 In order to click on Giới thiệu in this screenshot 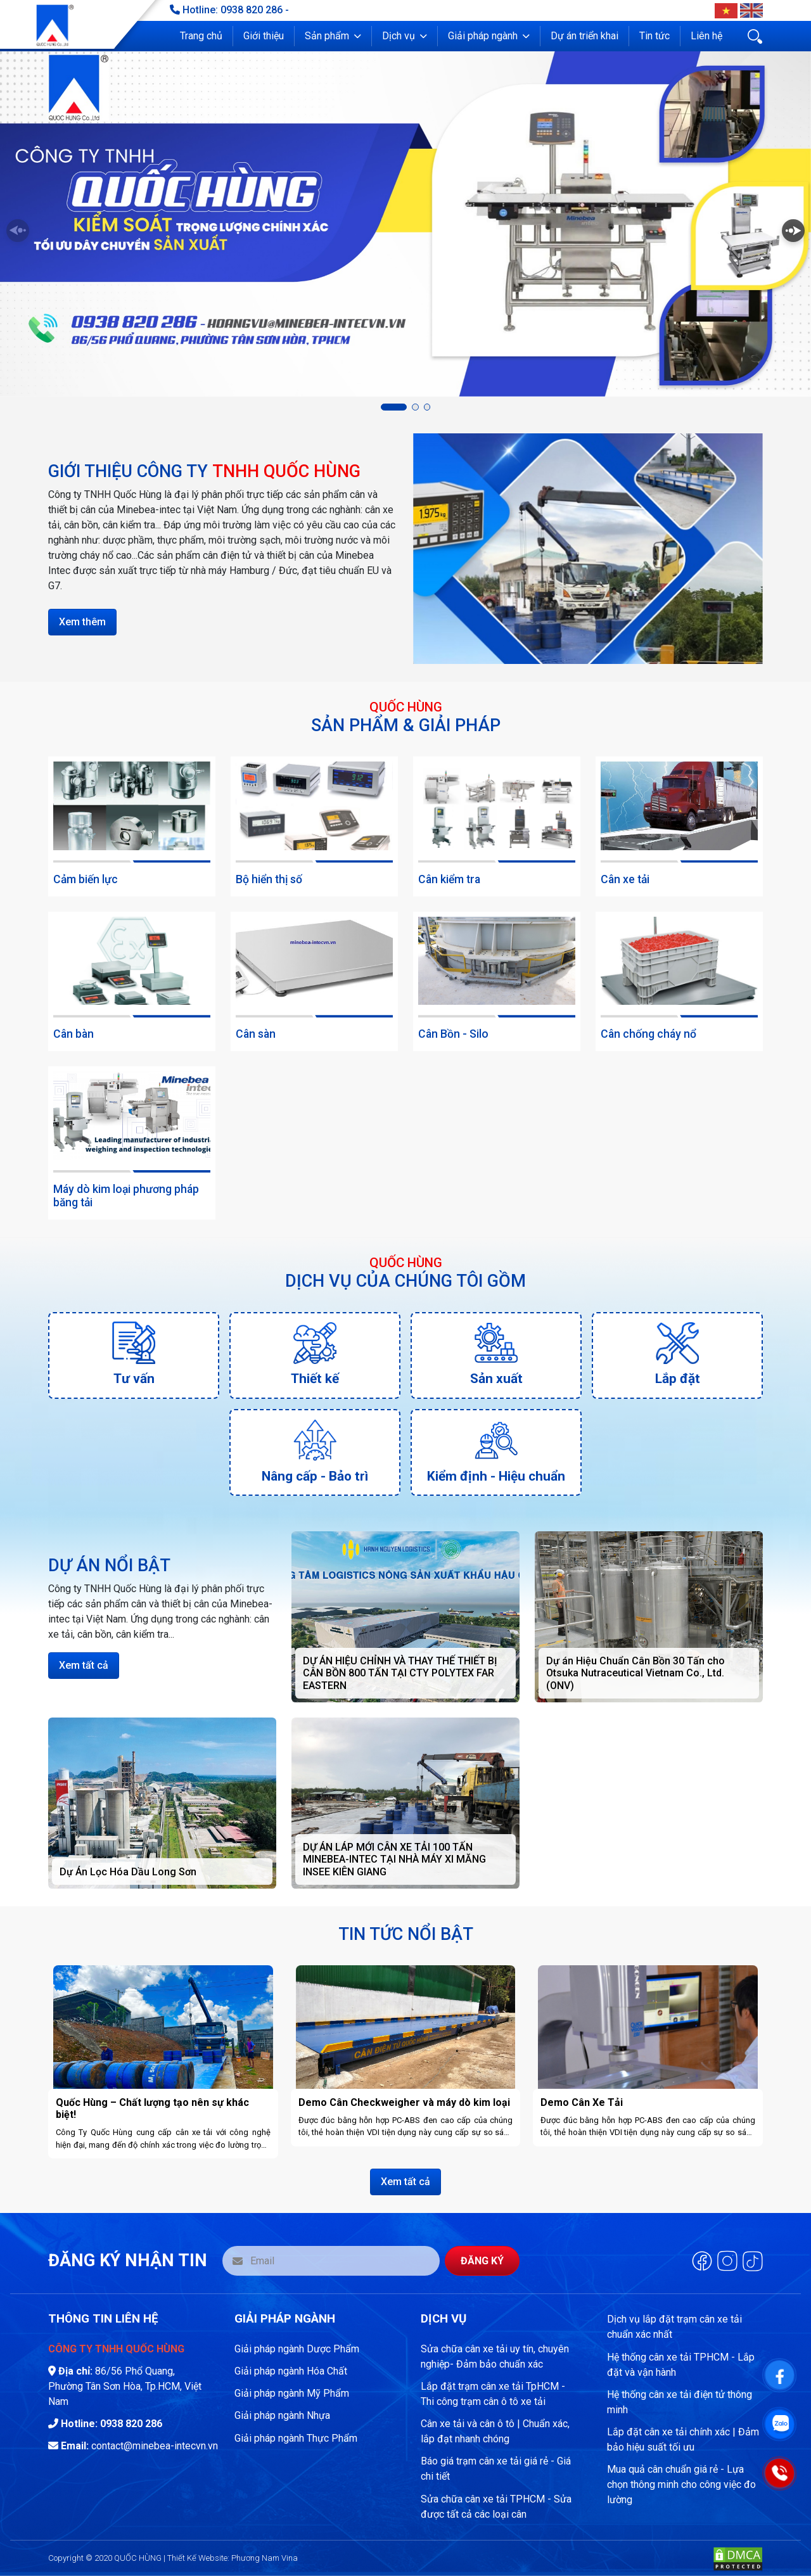, I will do `click(263, 36)`.